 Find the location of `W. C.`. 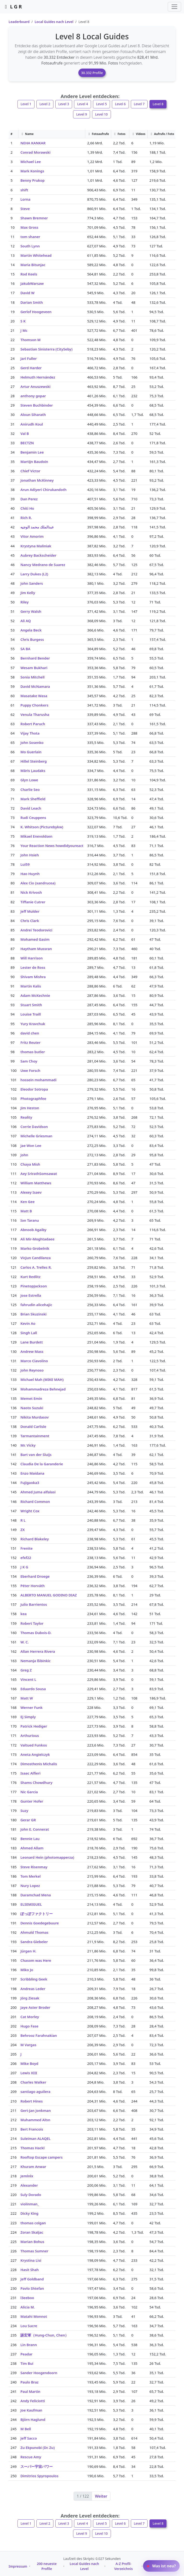

W. C. is located at coordinates (24, 1642).